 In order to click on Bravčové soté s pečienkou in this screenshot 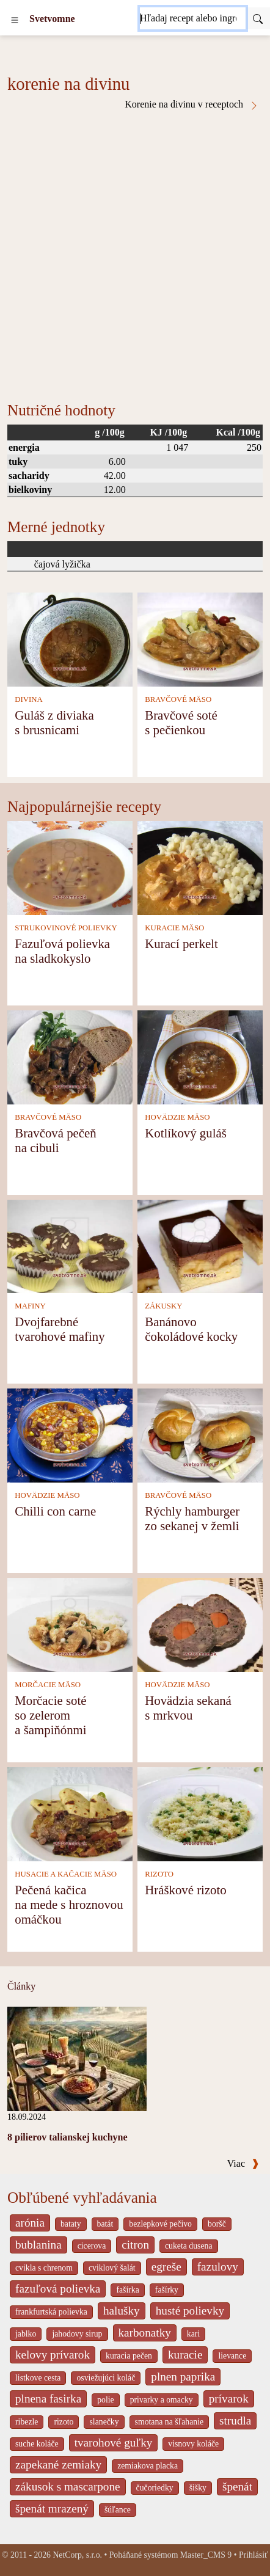, I will do `click(181, 722)`.